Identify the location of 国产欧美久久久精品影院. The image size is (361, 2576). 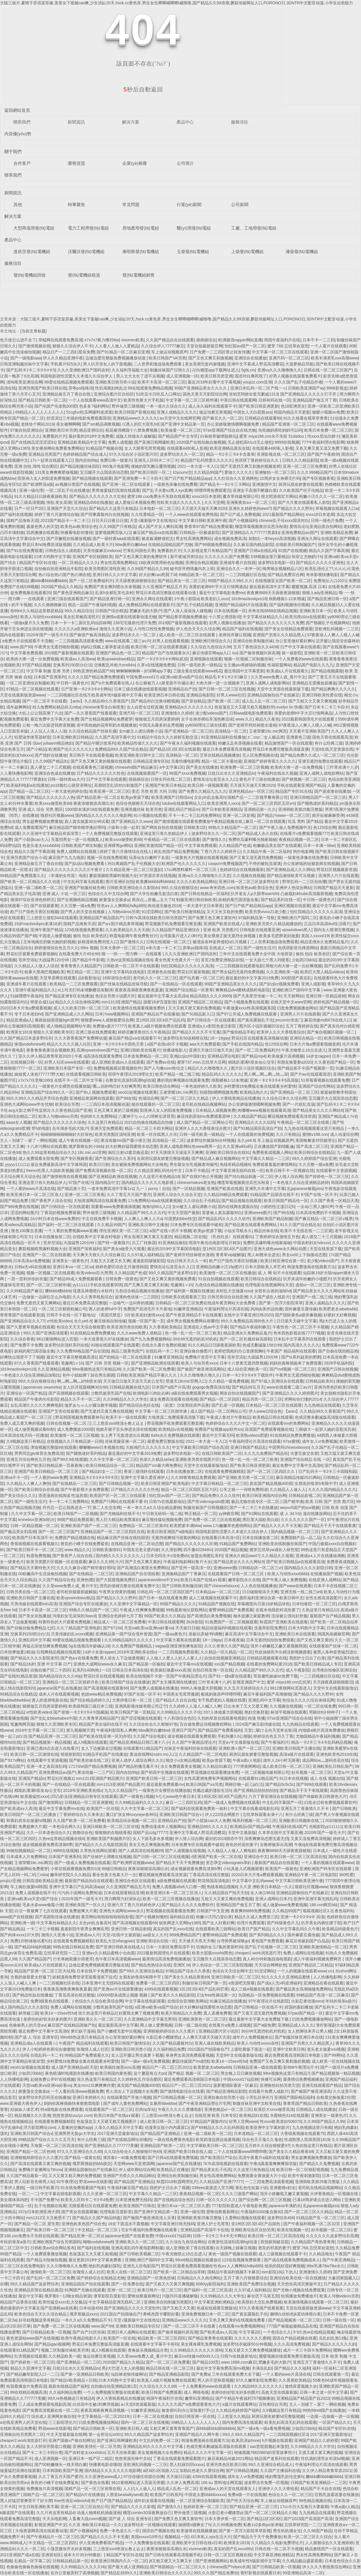
(173, 1995).